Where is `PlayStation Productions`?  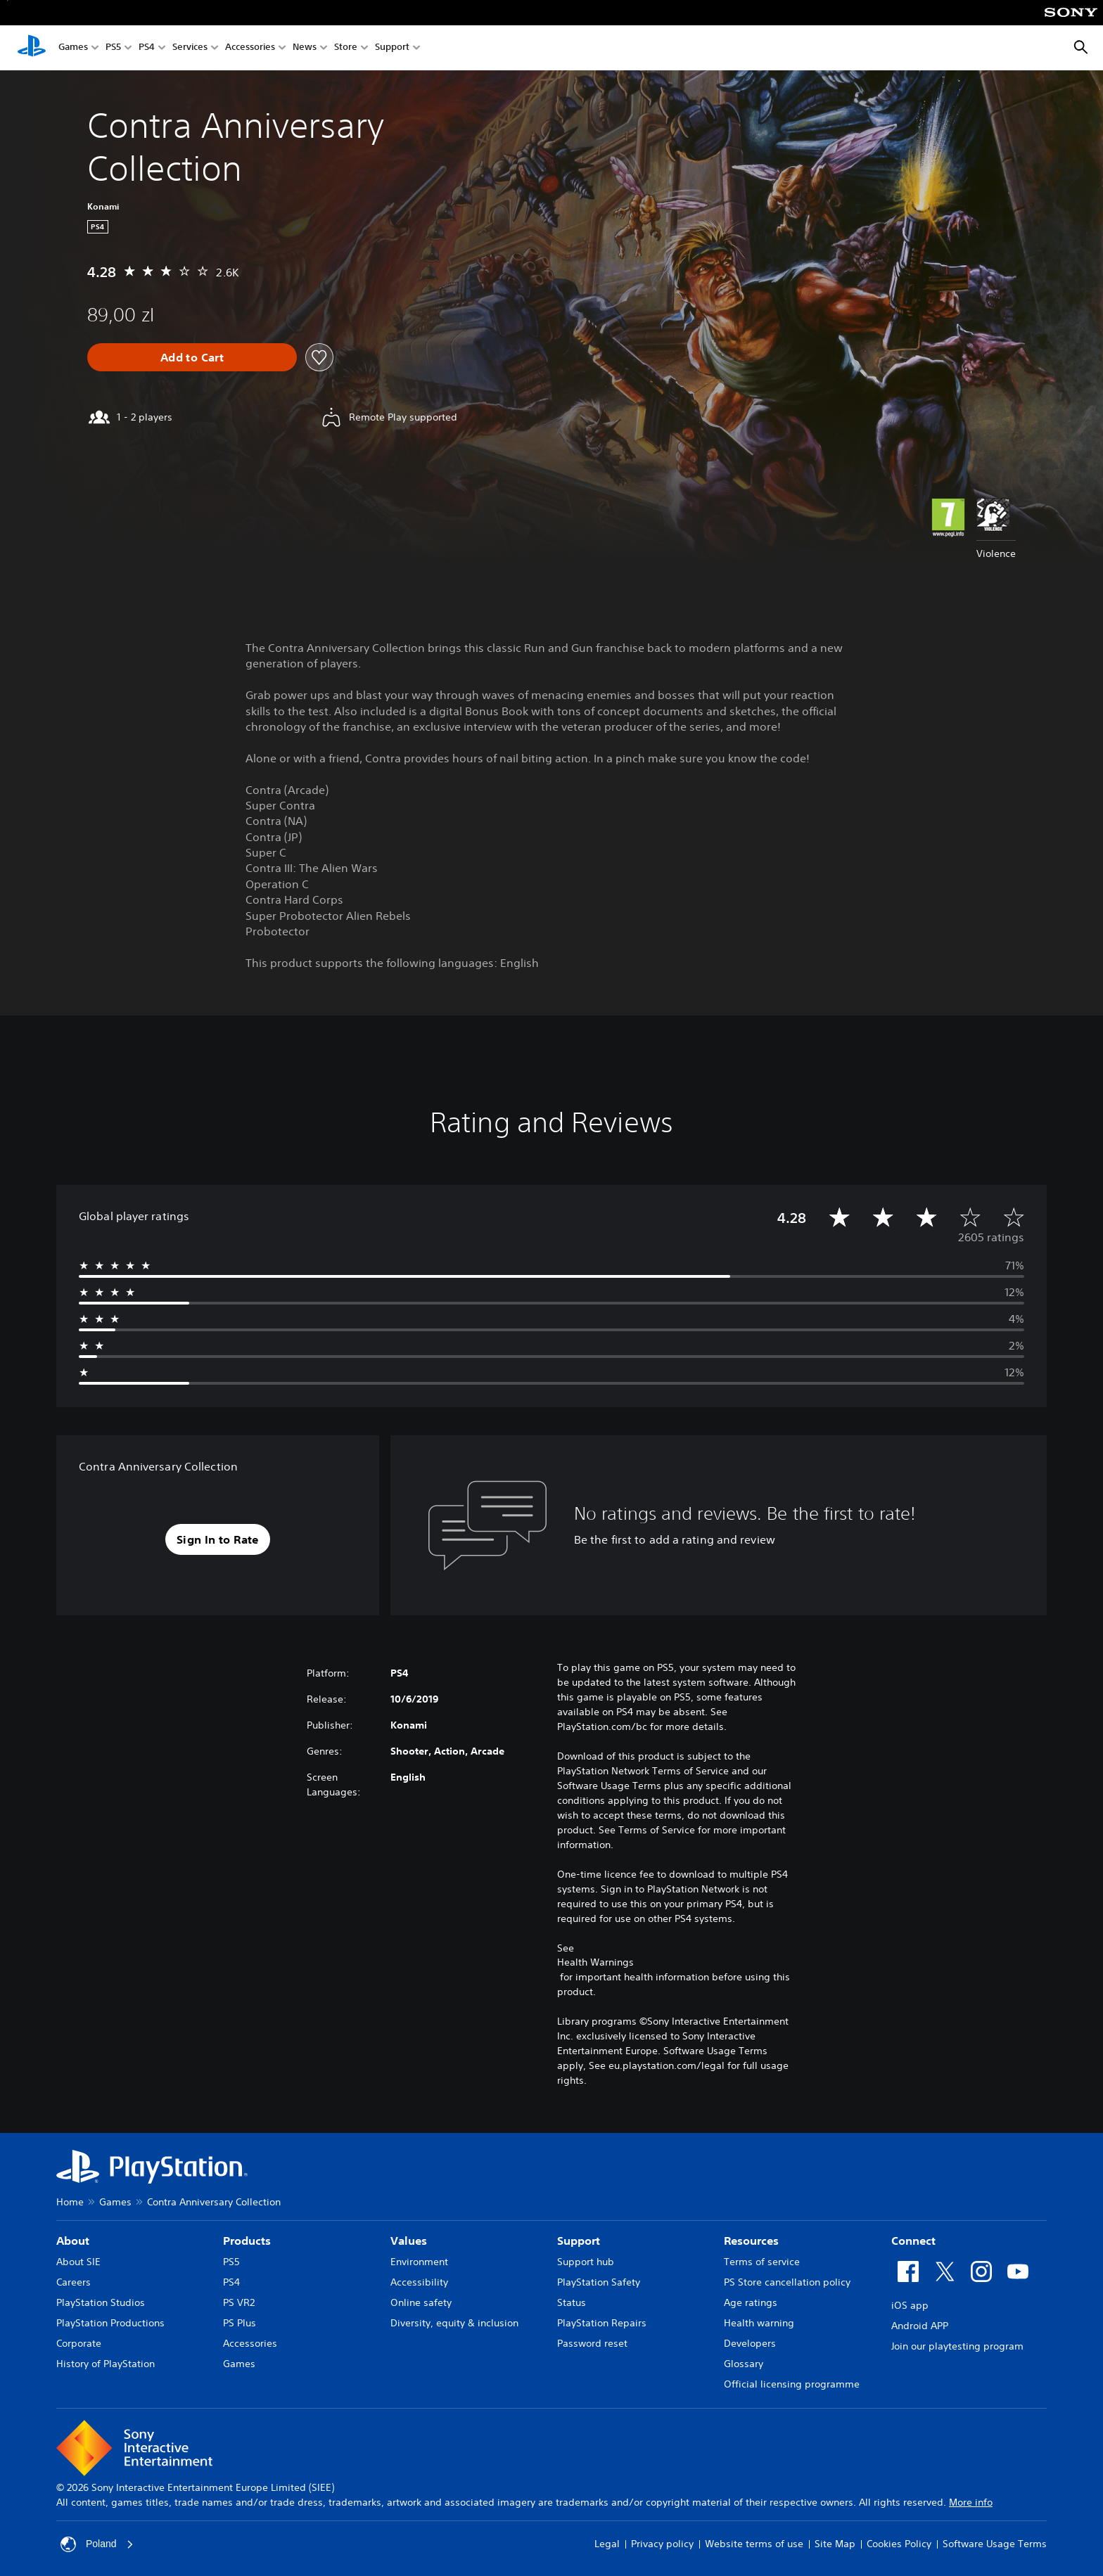 PlayStation Productions is located at coordinates (110, 2323).